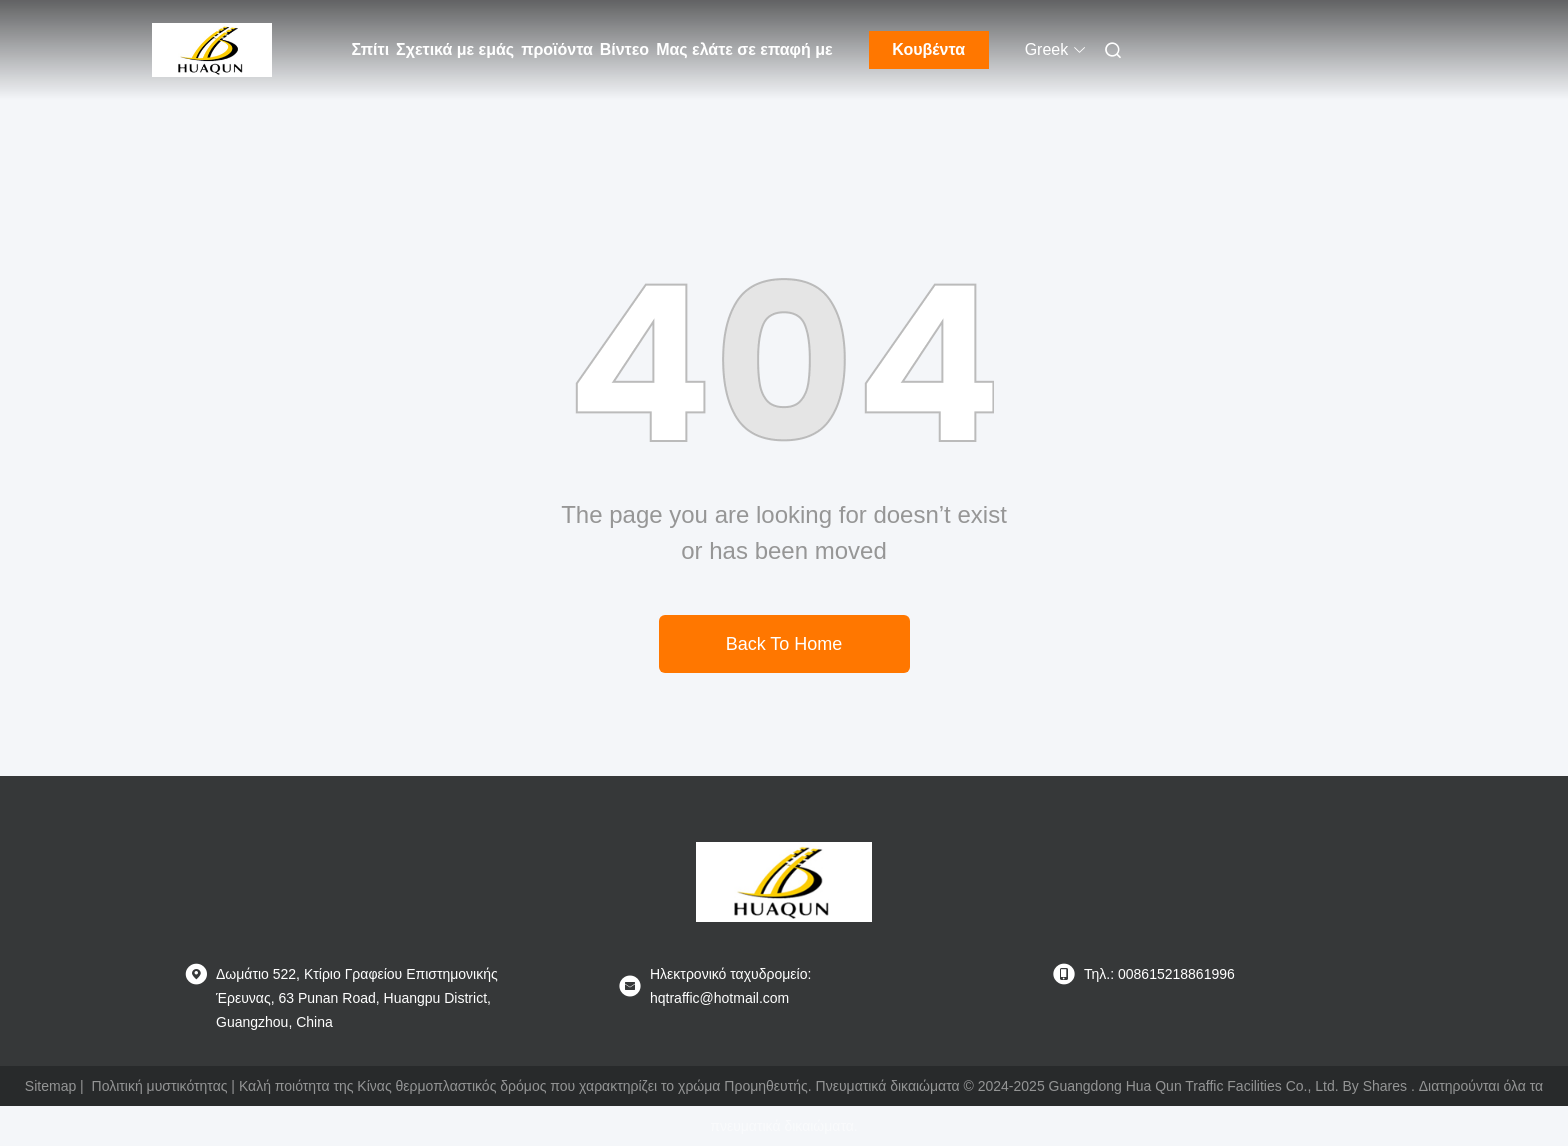  I want to click on Κουβέντα, so click(928, 49).